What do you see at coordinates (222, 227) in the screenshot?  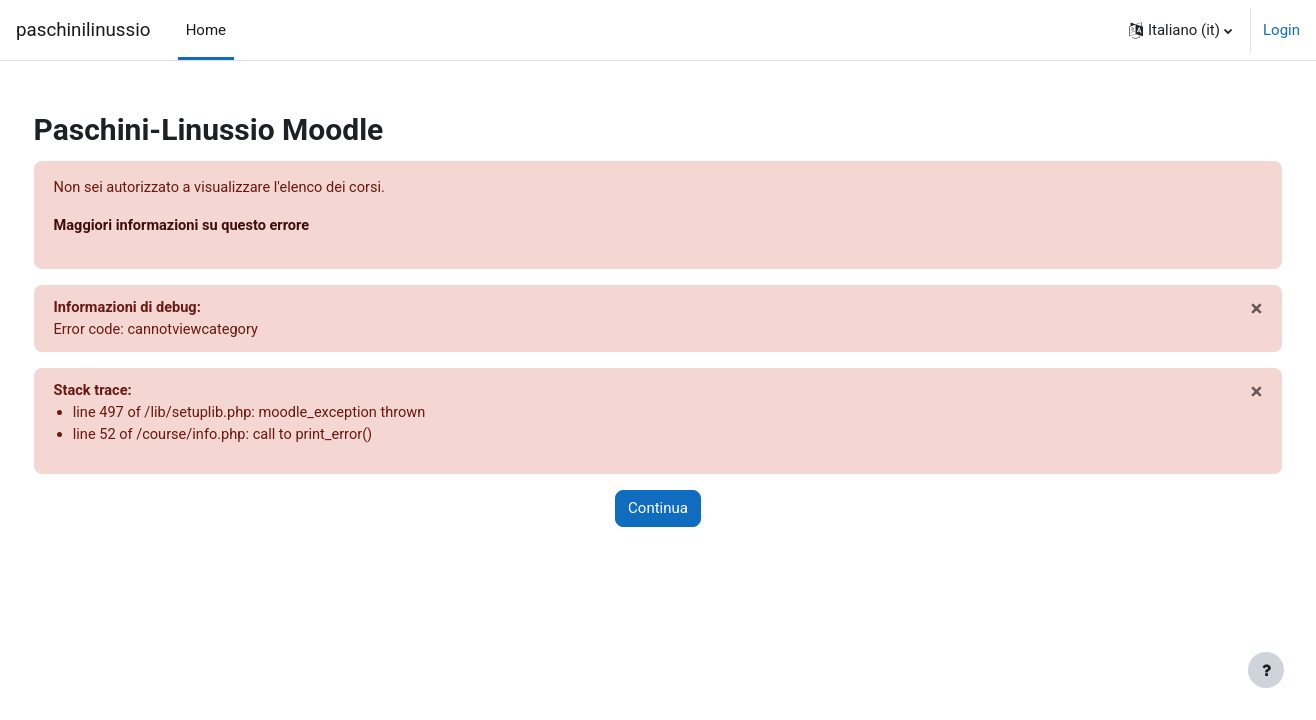 I see `Maggiori informazioni su questo errore` at bounding box center [222, 227].